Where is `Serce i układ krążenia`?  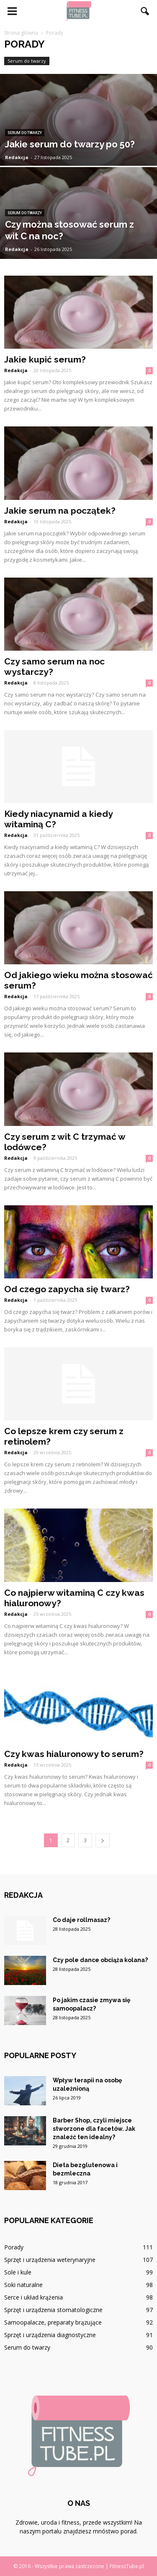 Serce i układ krążenia is located at coordinates (33, 2297).